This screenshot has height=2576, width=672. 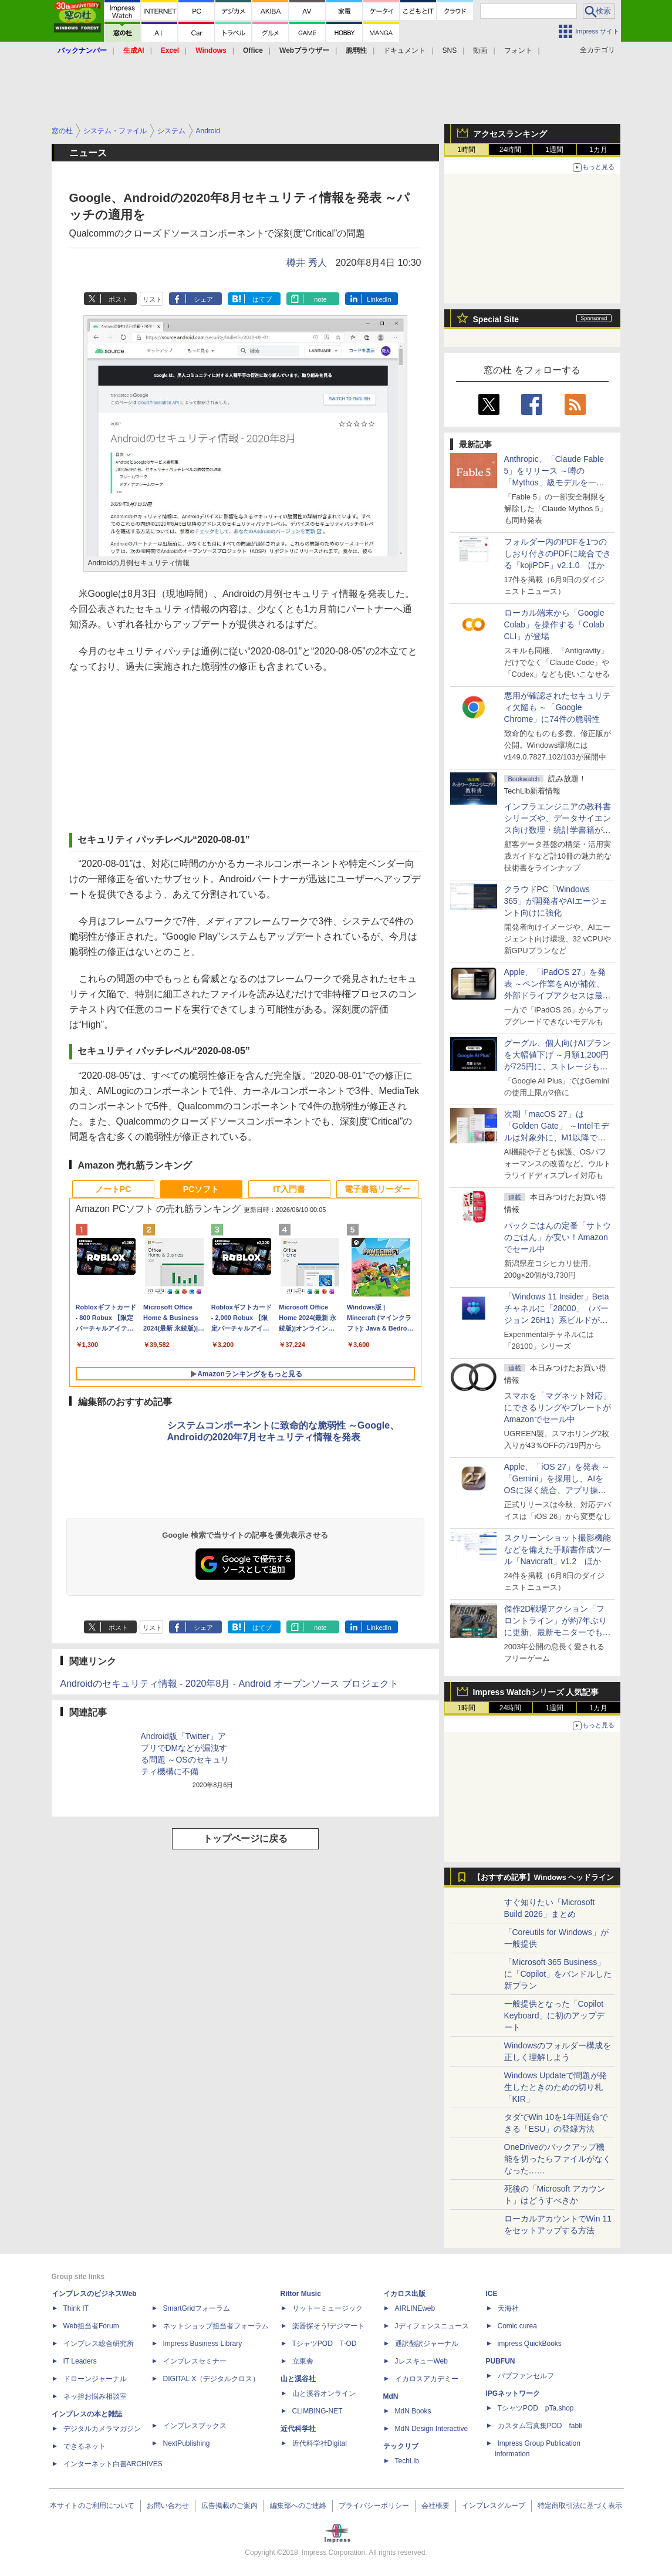 I want to click on ネットショップ担当者フォーラム, so click(x=216, y=2326).